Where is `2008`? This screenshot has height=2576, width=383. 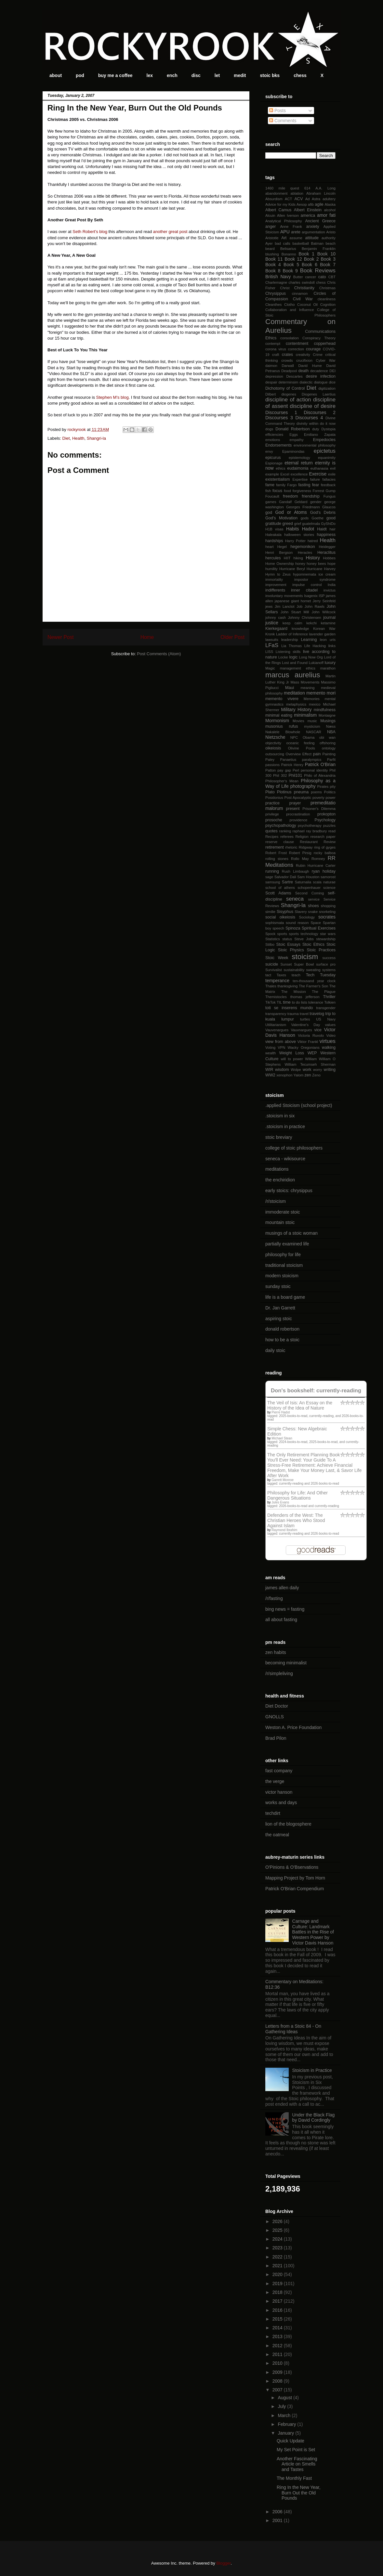 2008 is located at coordinates (278, 2381).